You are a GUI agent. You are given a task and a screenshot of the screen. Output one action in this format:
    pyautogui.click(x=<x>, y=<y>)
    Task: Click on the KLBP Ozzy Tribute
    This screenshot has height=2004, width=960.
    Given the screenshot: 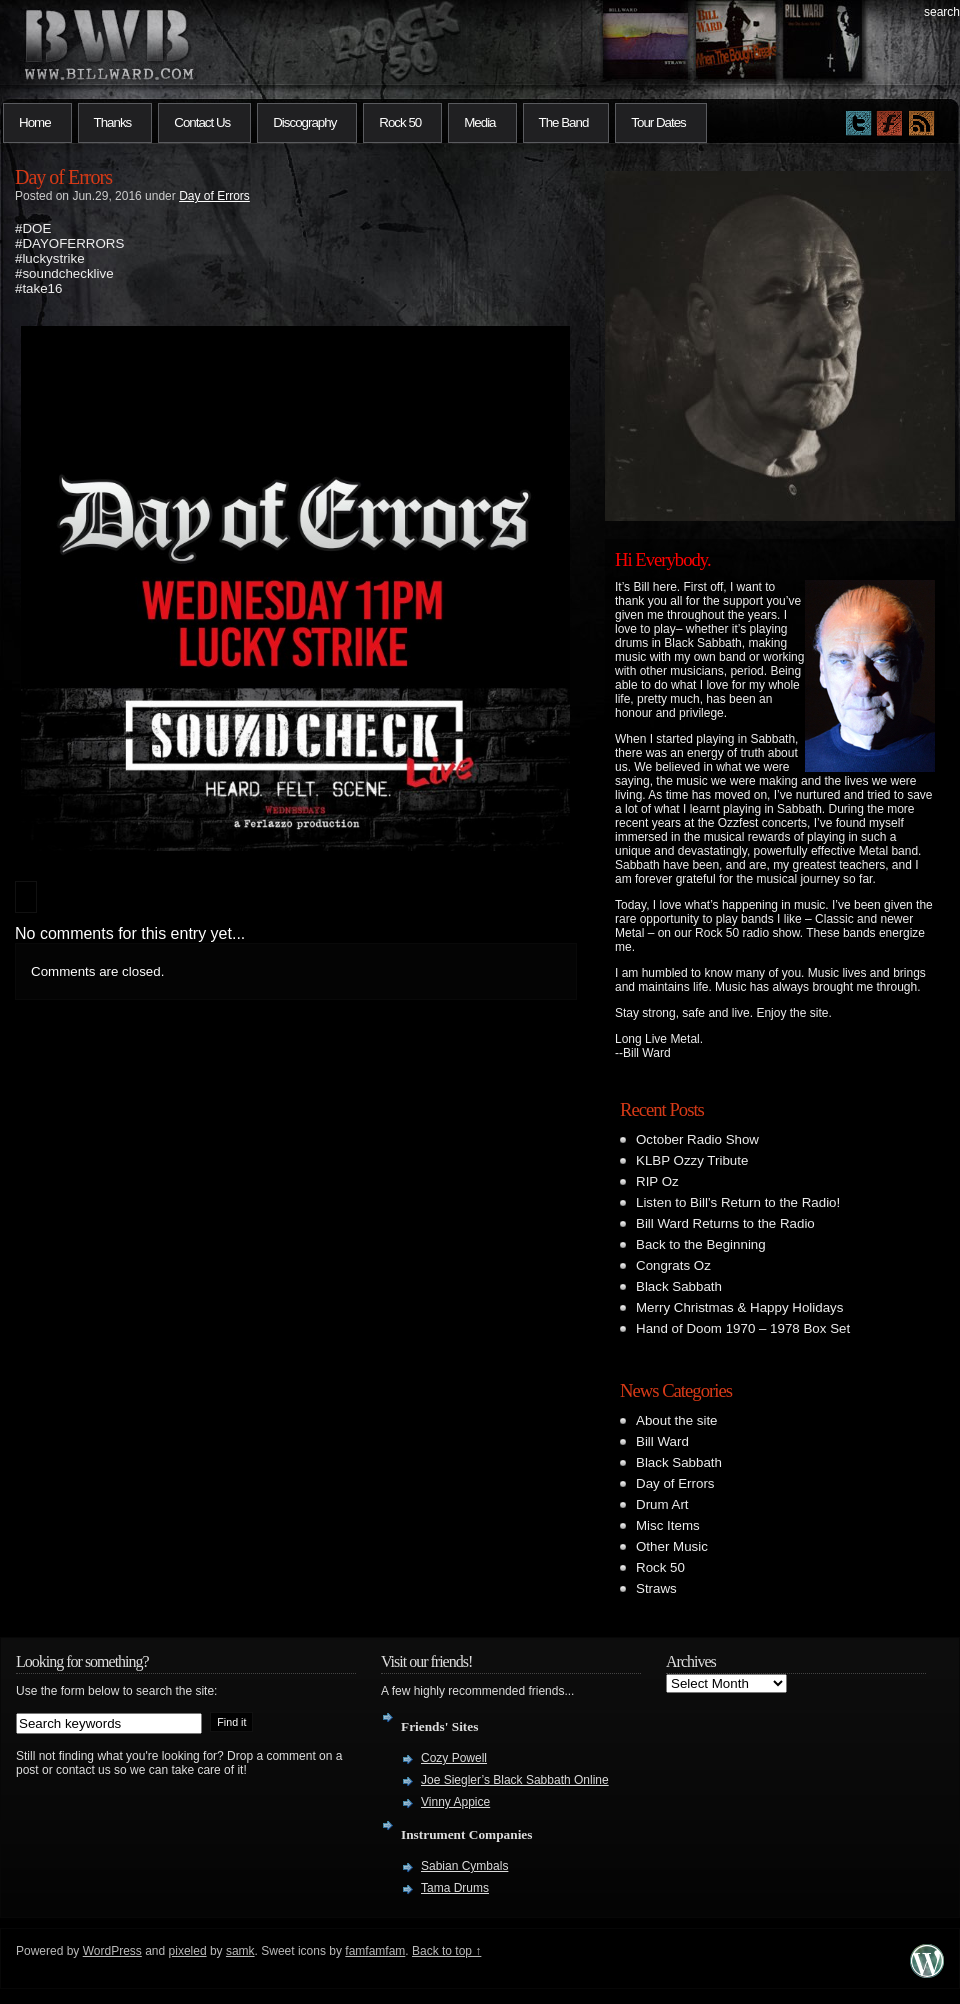 What is the action you would take?
    pyautogui.click(x=692, y=1160)
    